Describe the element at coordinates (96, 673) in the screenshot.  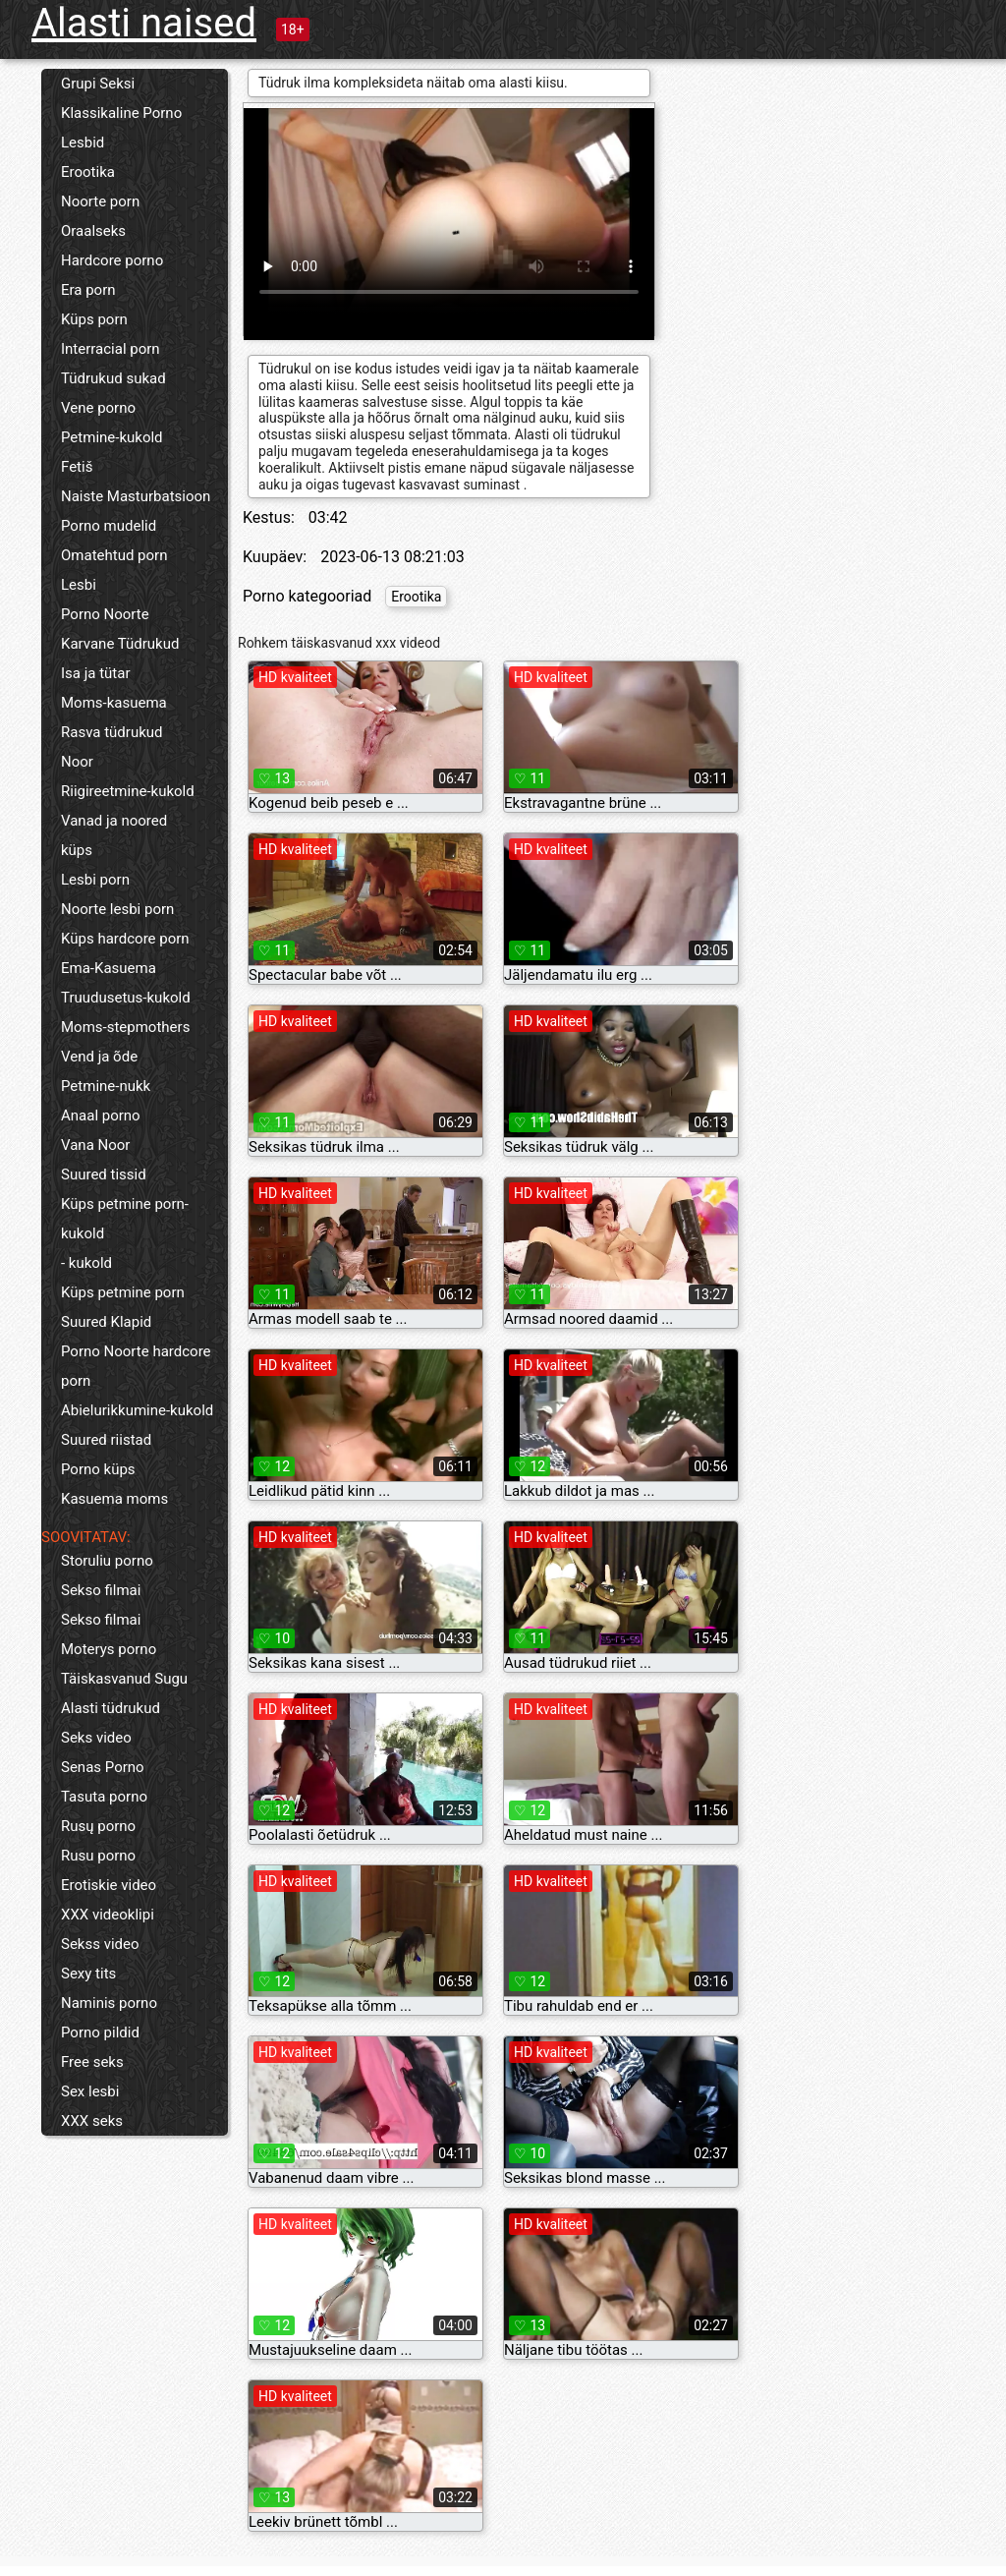
I see `Isa ja tütar` at that location.